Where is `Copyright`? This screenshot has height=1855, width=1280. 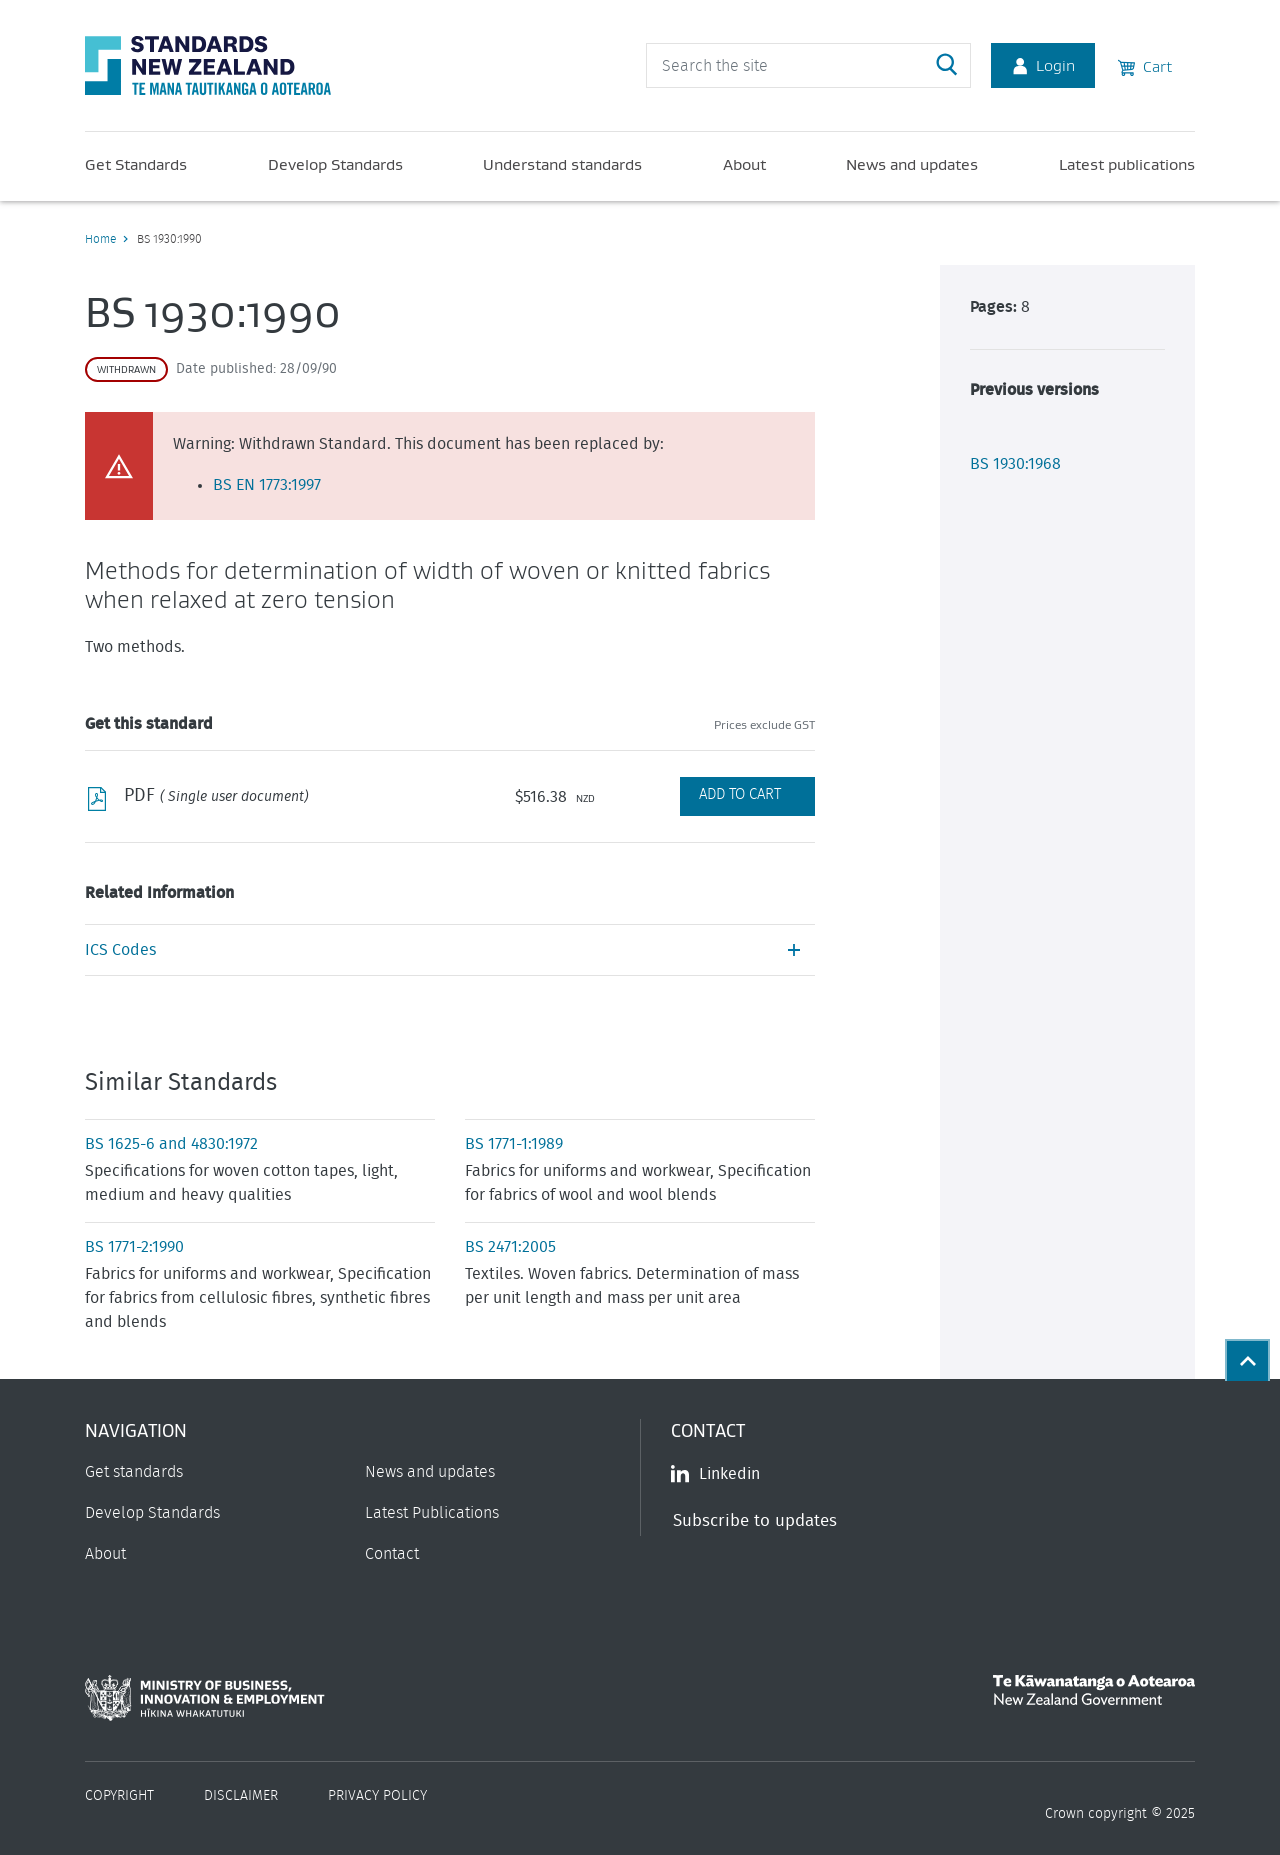
Copyright is located at coordinates (119, 1796).